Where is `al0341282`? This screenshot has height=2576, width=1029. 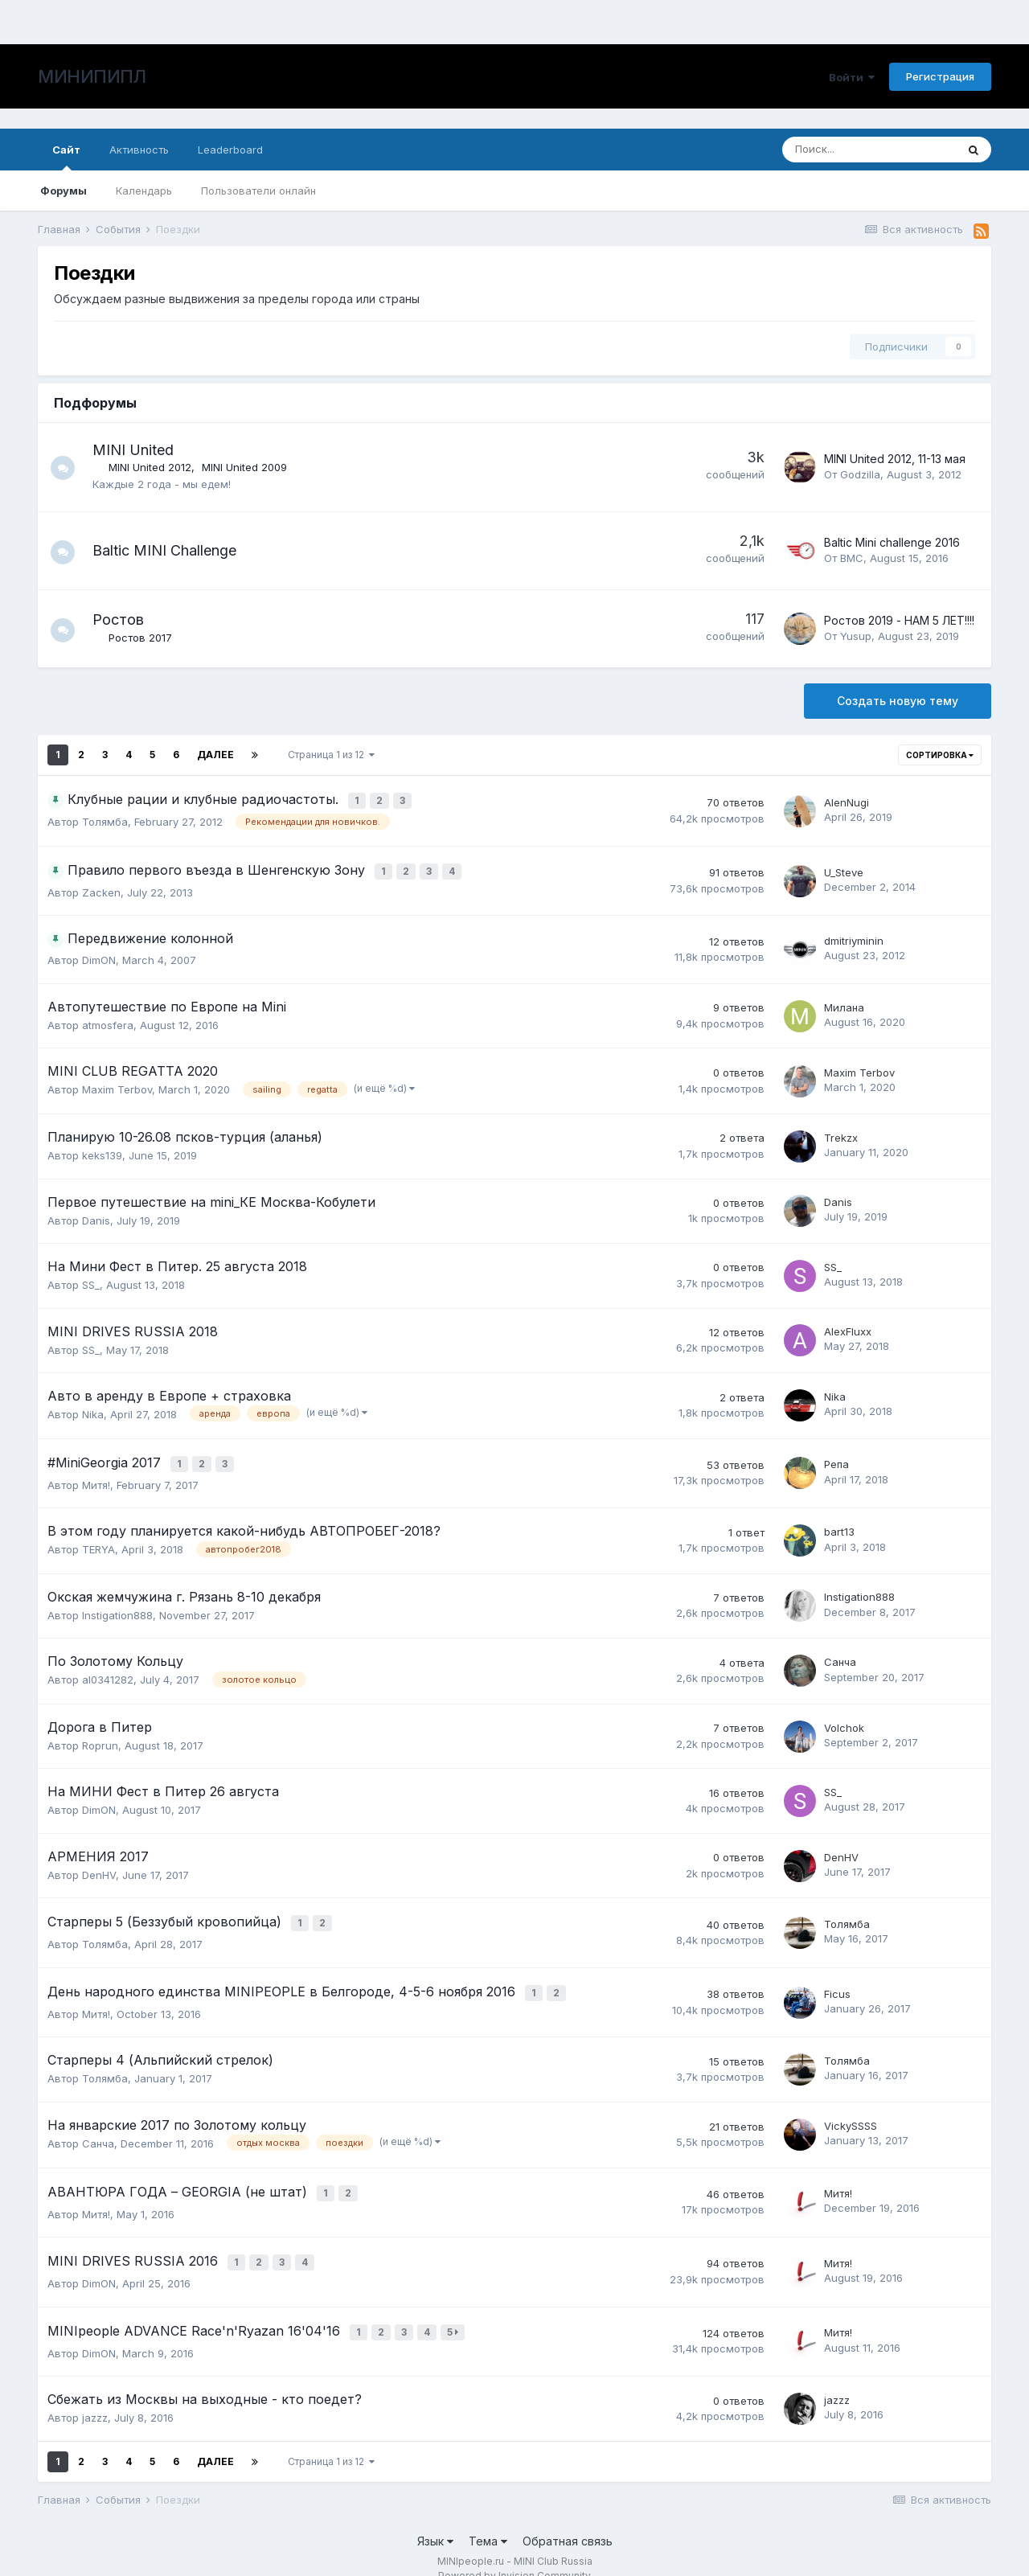
al0341282 is located at coordinates (107, 1673).